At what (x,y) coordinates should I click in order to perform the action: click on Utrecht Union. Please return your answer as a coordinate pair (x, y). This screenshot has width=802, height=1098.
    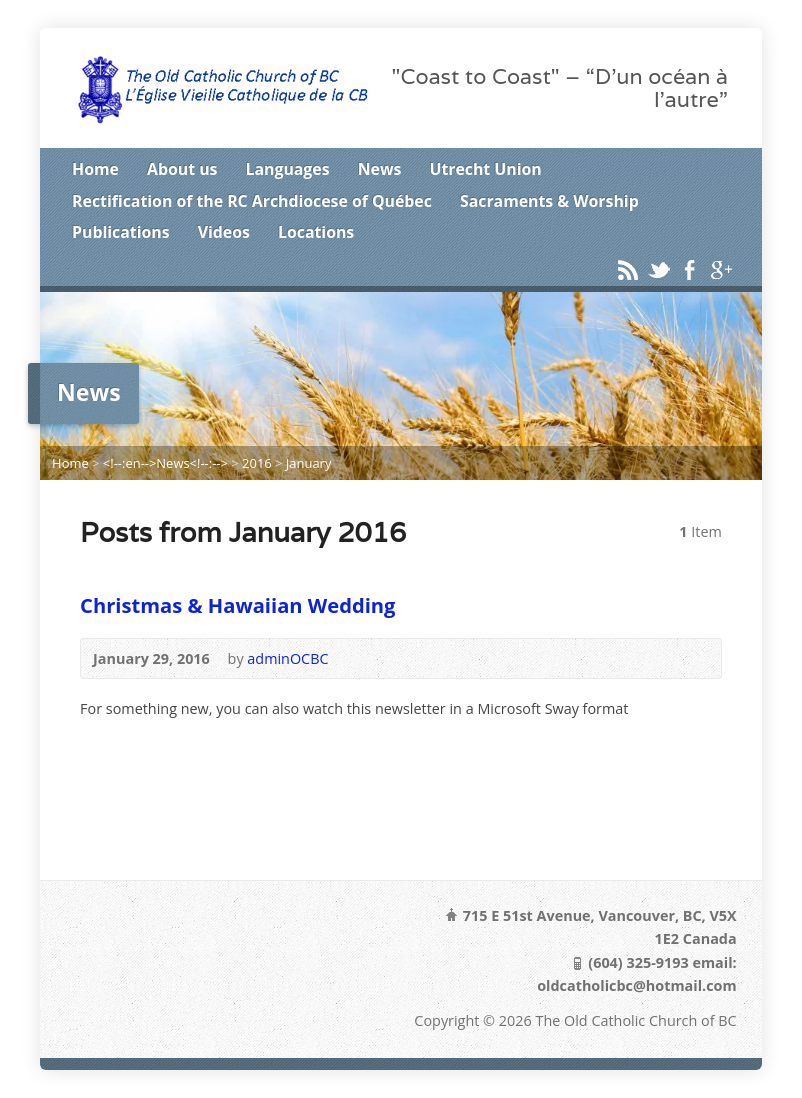
    Looking at the image, I should click on (485, 169).